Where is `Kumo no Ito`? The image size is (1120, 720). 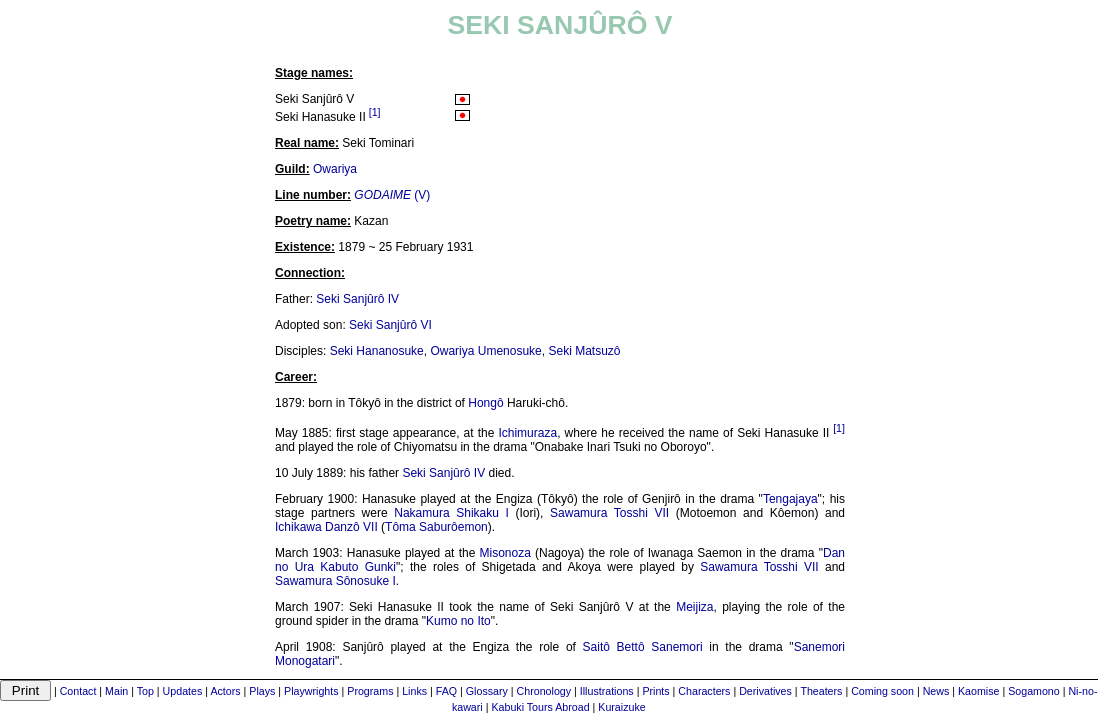
Kumo no Ito is located at coordinates (458, 621).